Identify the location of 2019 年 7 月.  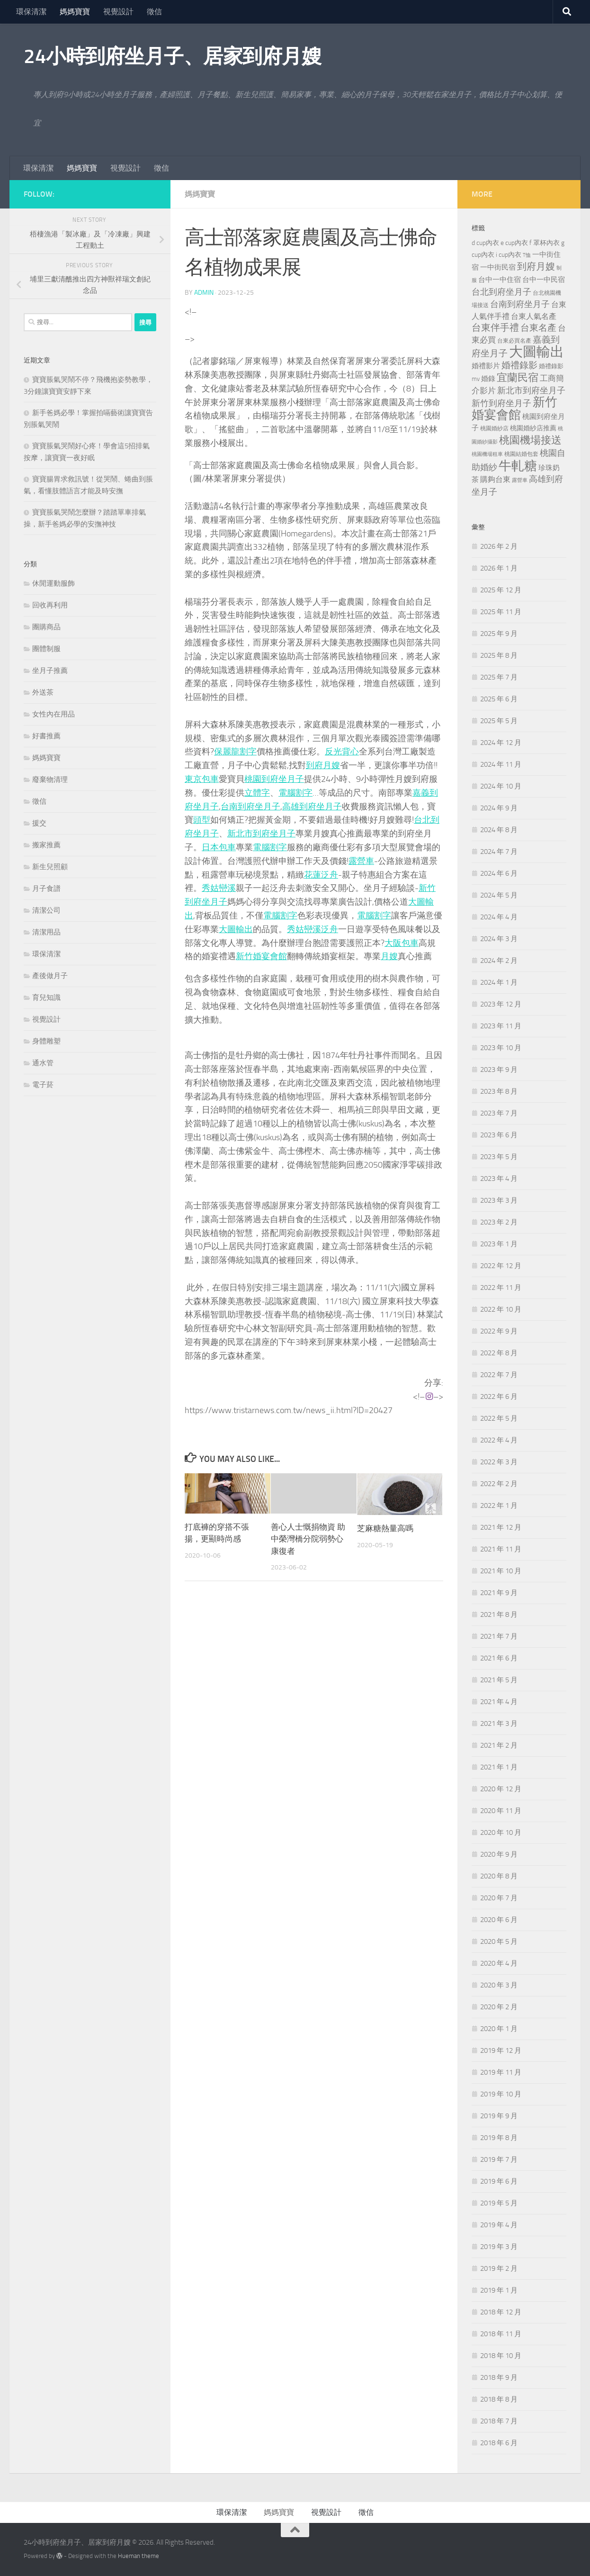
(499, 2159).